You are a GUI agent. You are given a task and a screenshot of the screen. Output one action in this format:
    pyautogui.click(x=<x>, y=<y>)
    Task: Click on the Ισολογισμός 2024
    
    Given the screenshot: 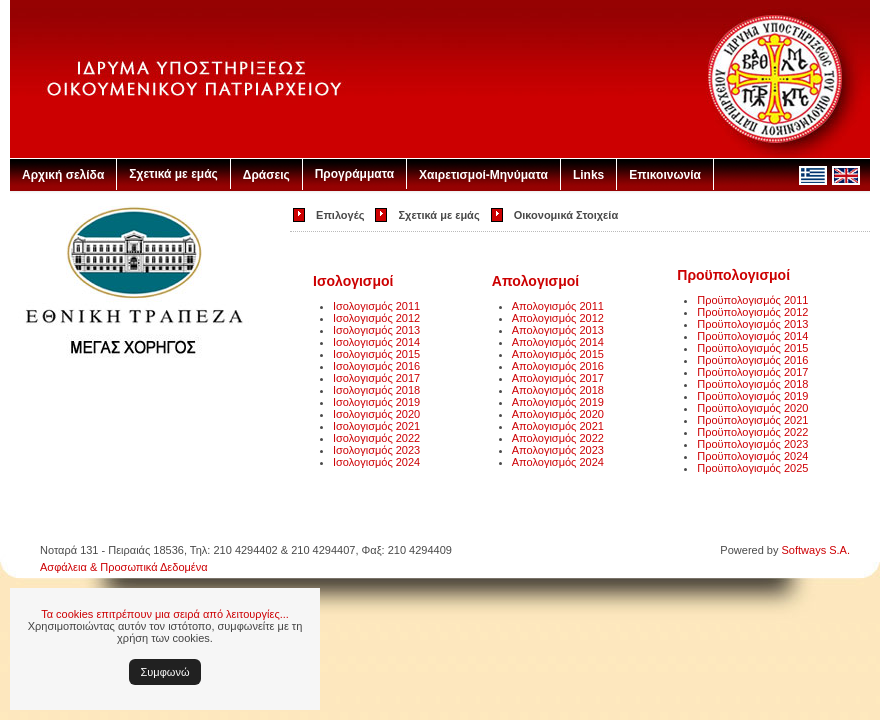 What is the action you would take?
    pyautogui.click(x=376, y=462)
    